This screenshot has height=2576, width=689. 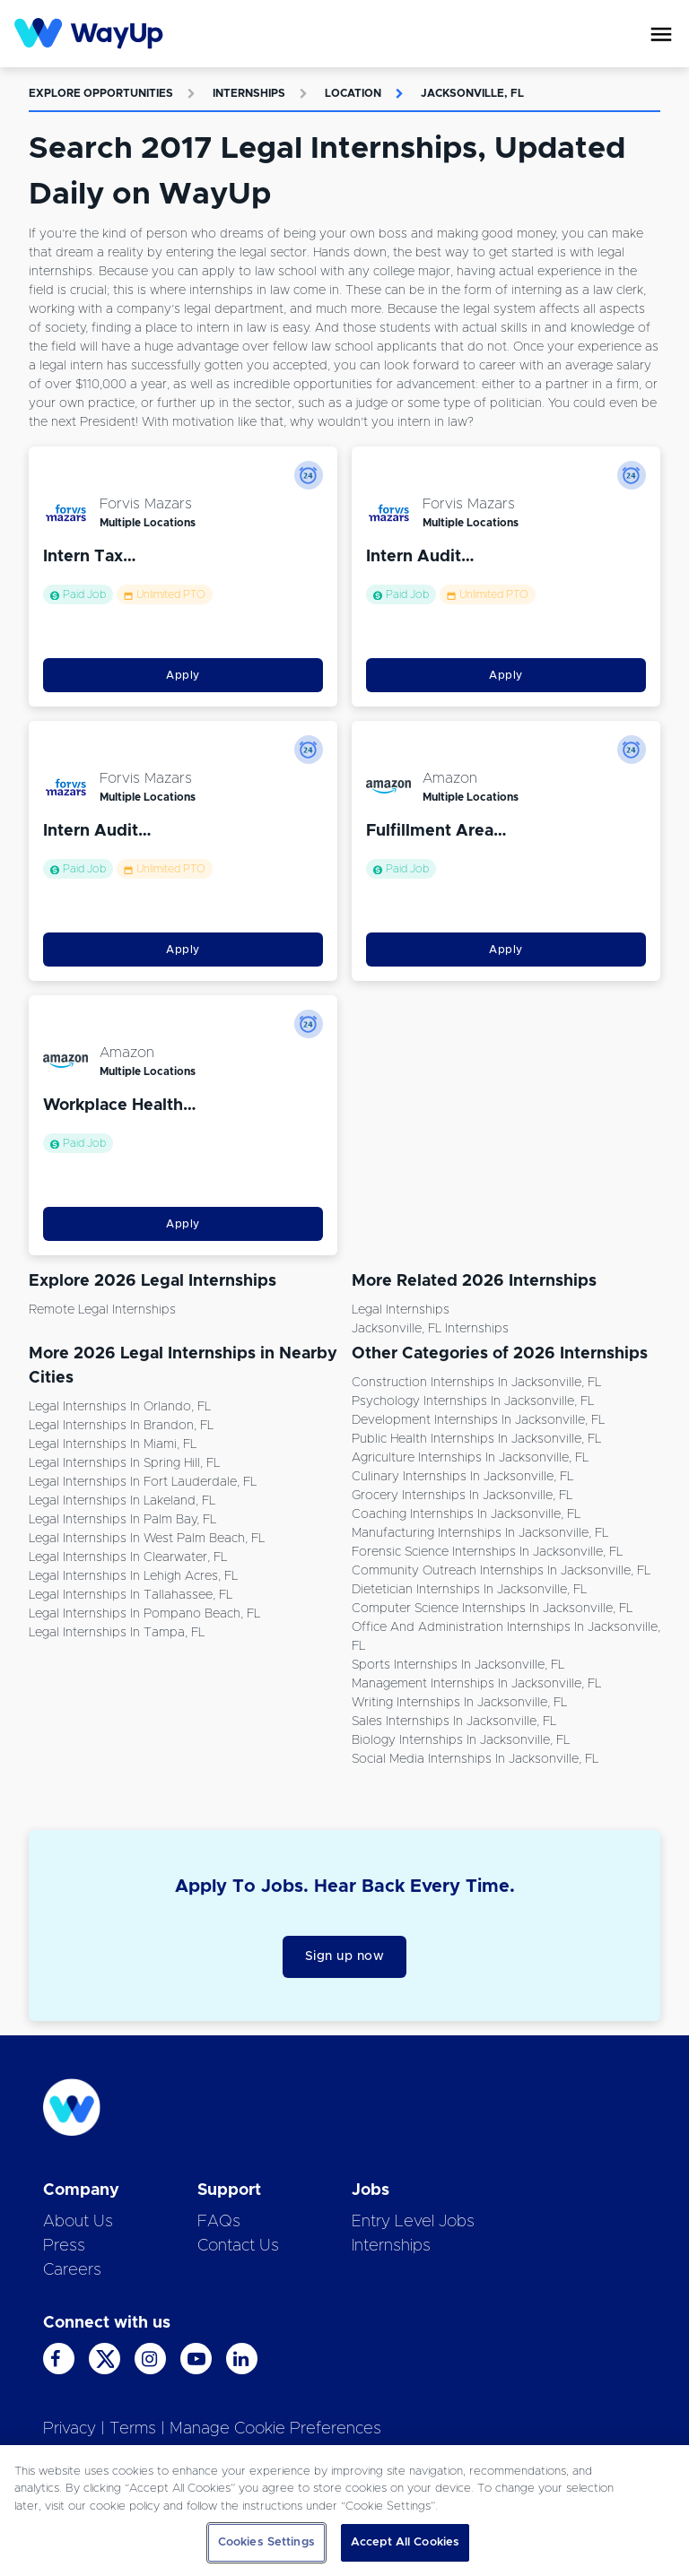 I want to click on Apply, so click(x=183, y=675).